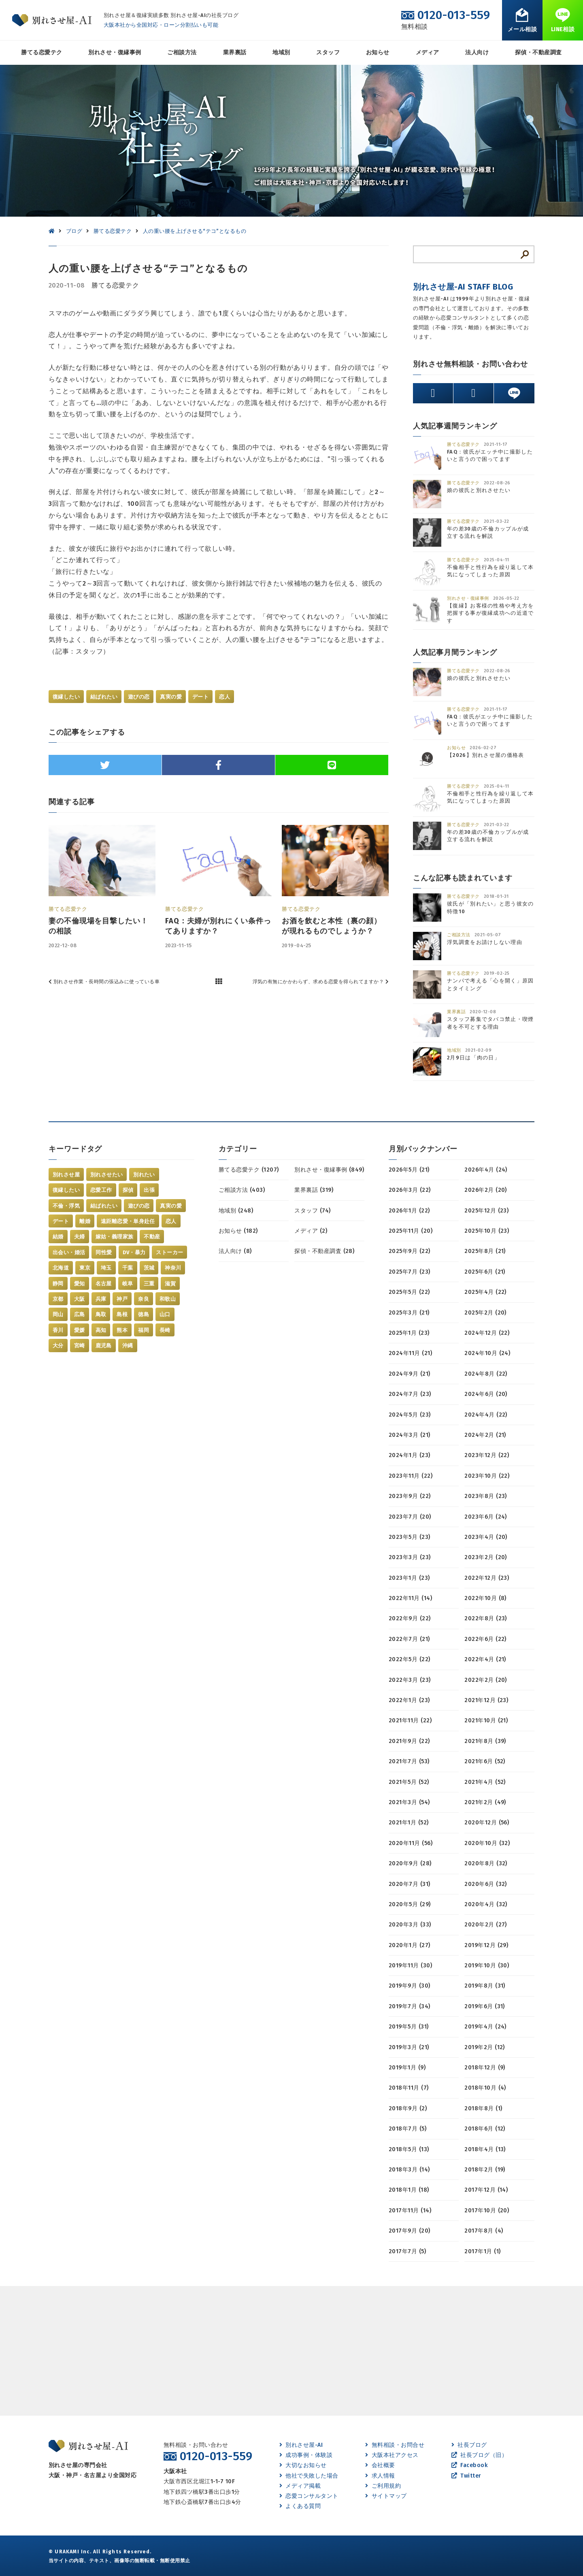 This screenshot has width=583, height=2576. What do you see at coordinates (485, 1537) in the screenshot?
I see `2023年4月 (20)` at bounding box center [485, 1537].